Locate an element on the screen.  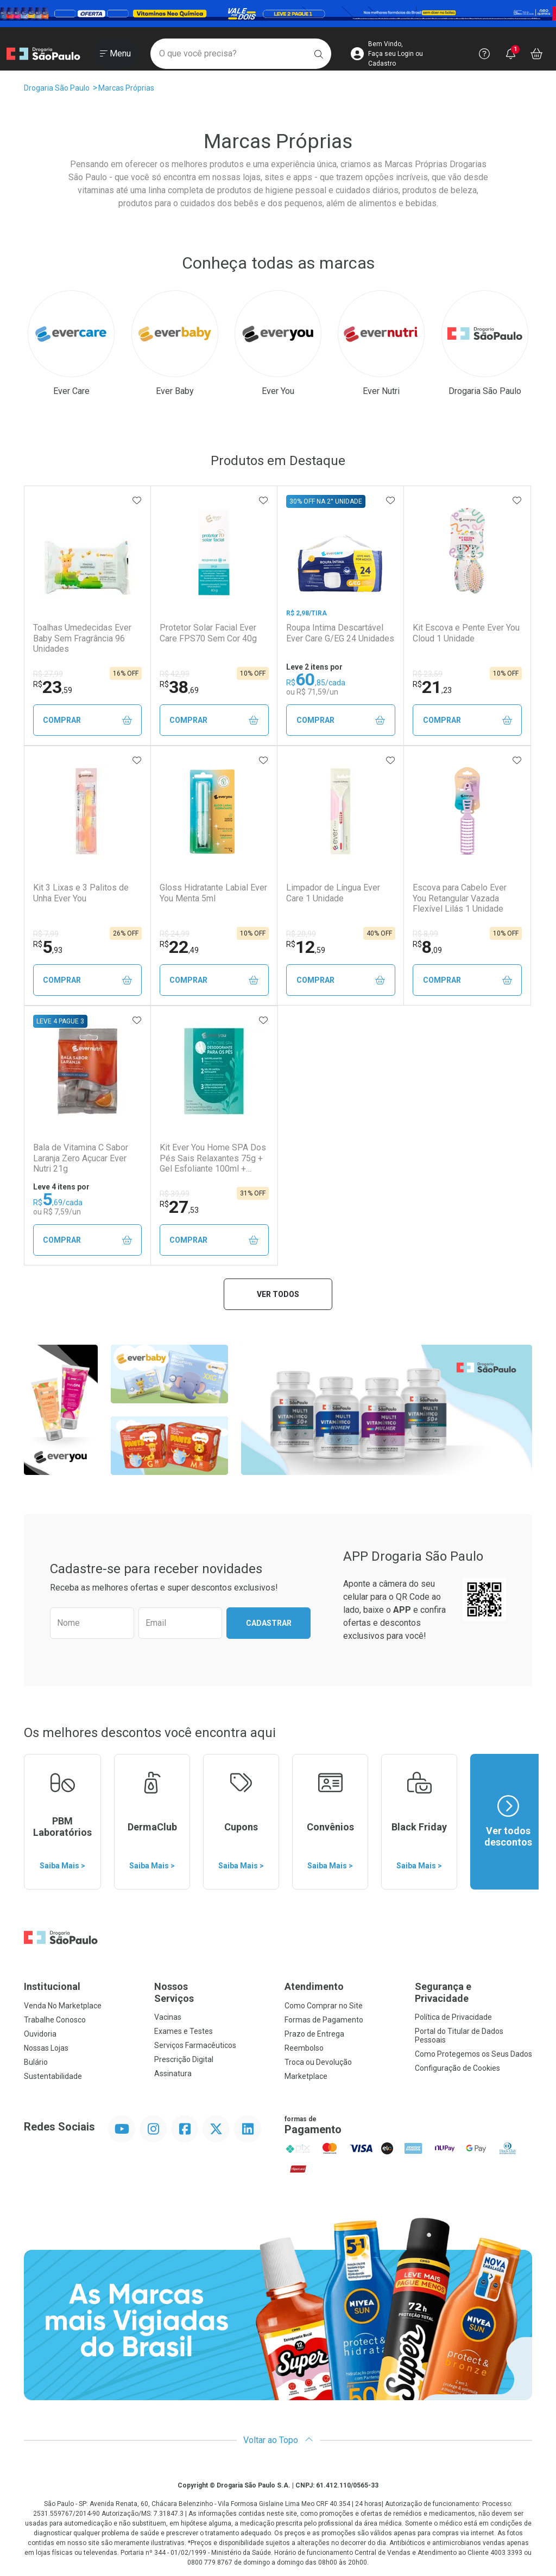
21 is located at coordinates (432, 687).